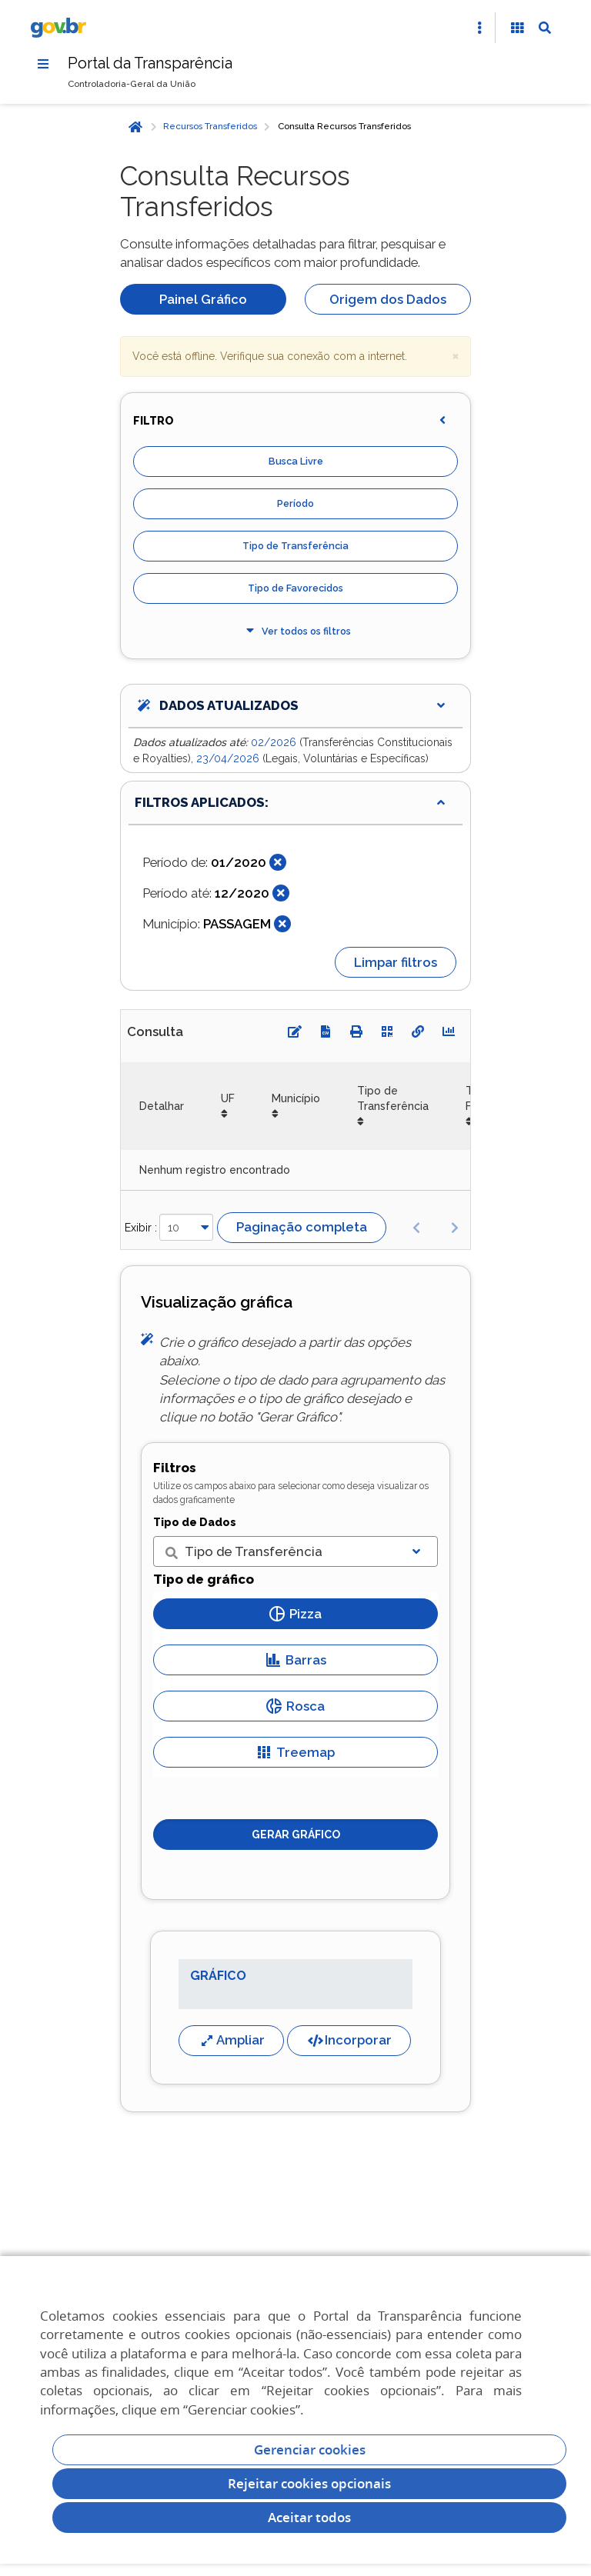 The height and width of the screenshot is (2576, 591). What do you see at coordinates (544, 27) in the screenshot?
I see `[Abrir Busca]` at bounding box center [544, 27].